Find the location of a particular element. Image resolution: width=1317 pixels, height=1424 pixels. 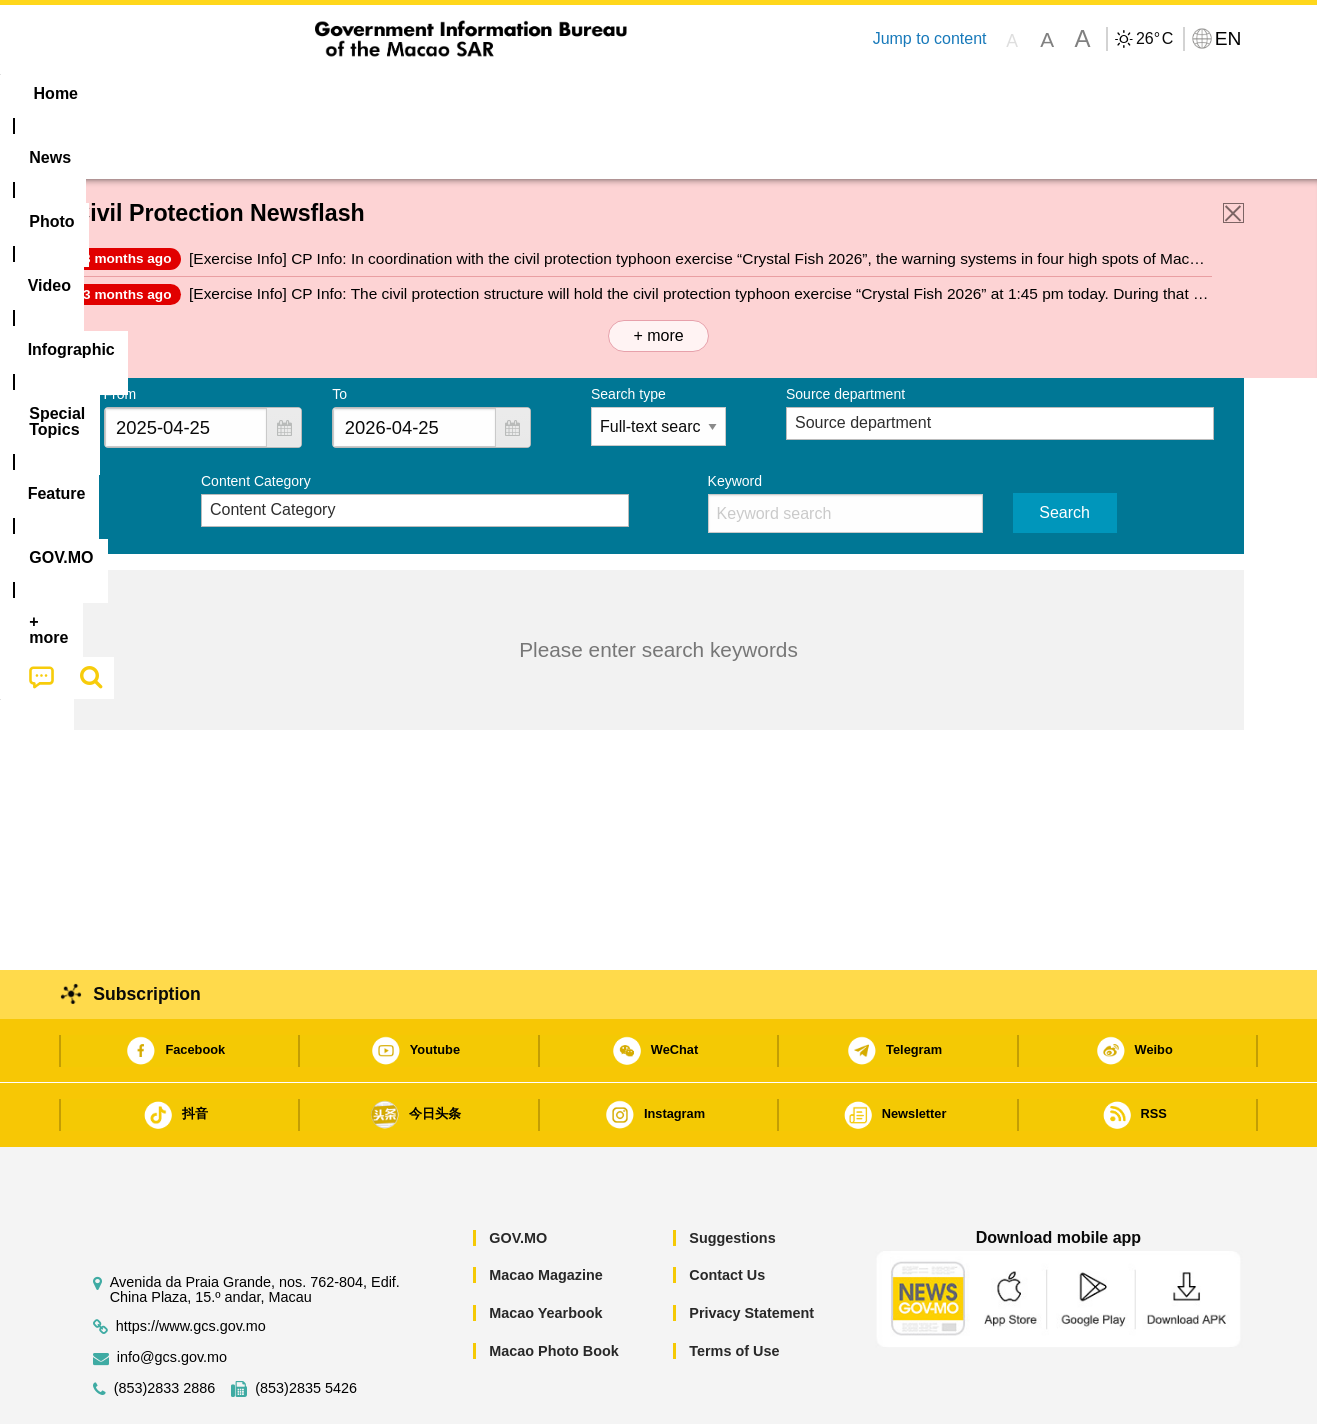

26° is located at coordinates (1154, 39).